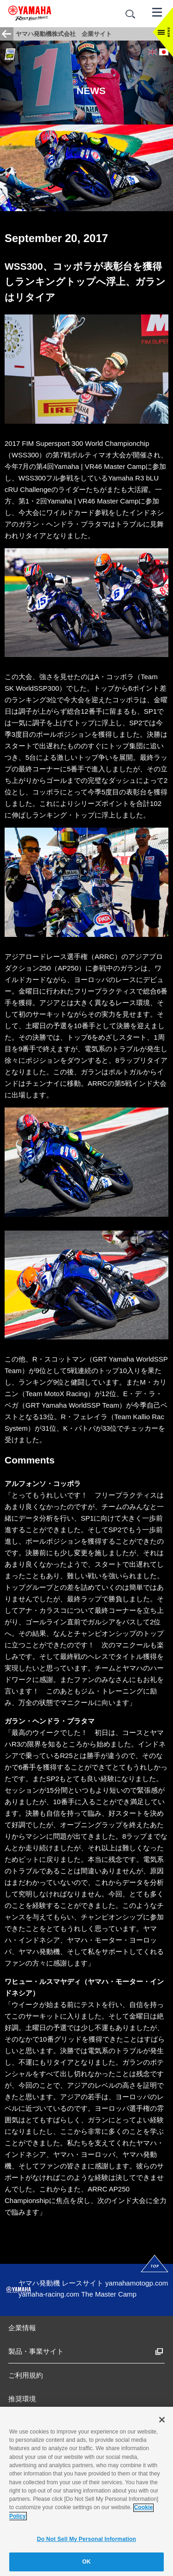  What do you see at coordinates (36, 2351) in the screenshot?
I see `製品・事業サイト` at bounding box center [36, 2351].